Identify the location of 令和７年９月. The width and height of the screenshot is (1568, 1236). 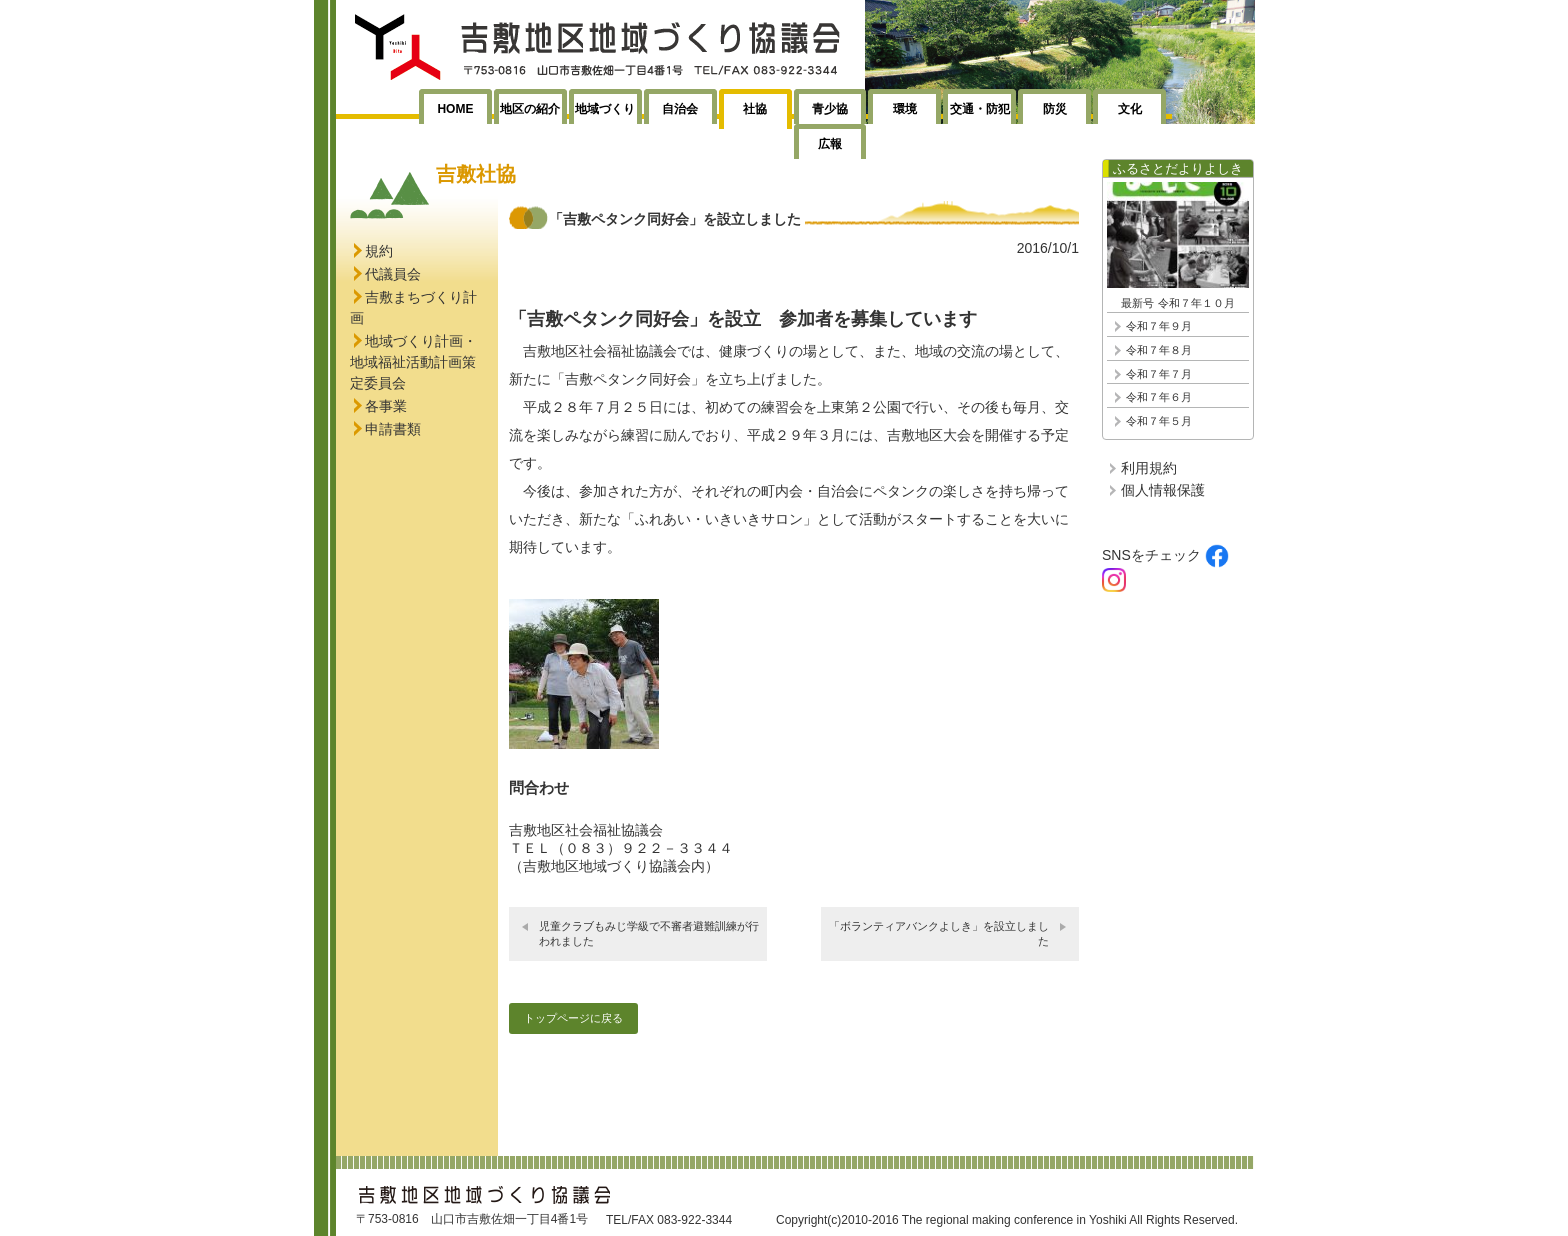
(1159, 326).